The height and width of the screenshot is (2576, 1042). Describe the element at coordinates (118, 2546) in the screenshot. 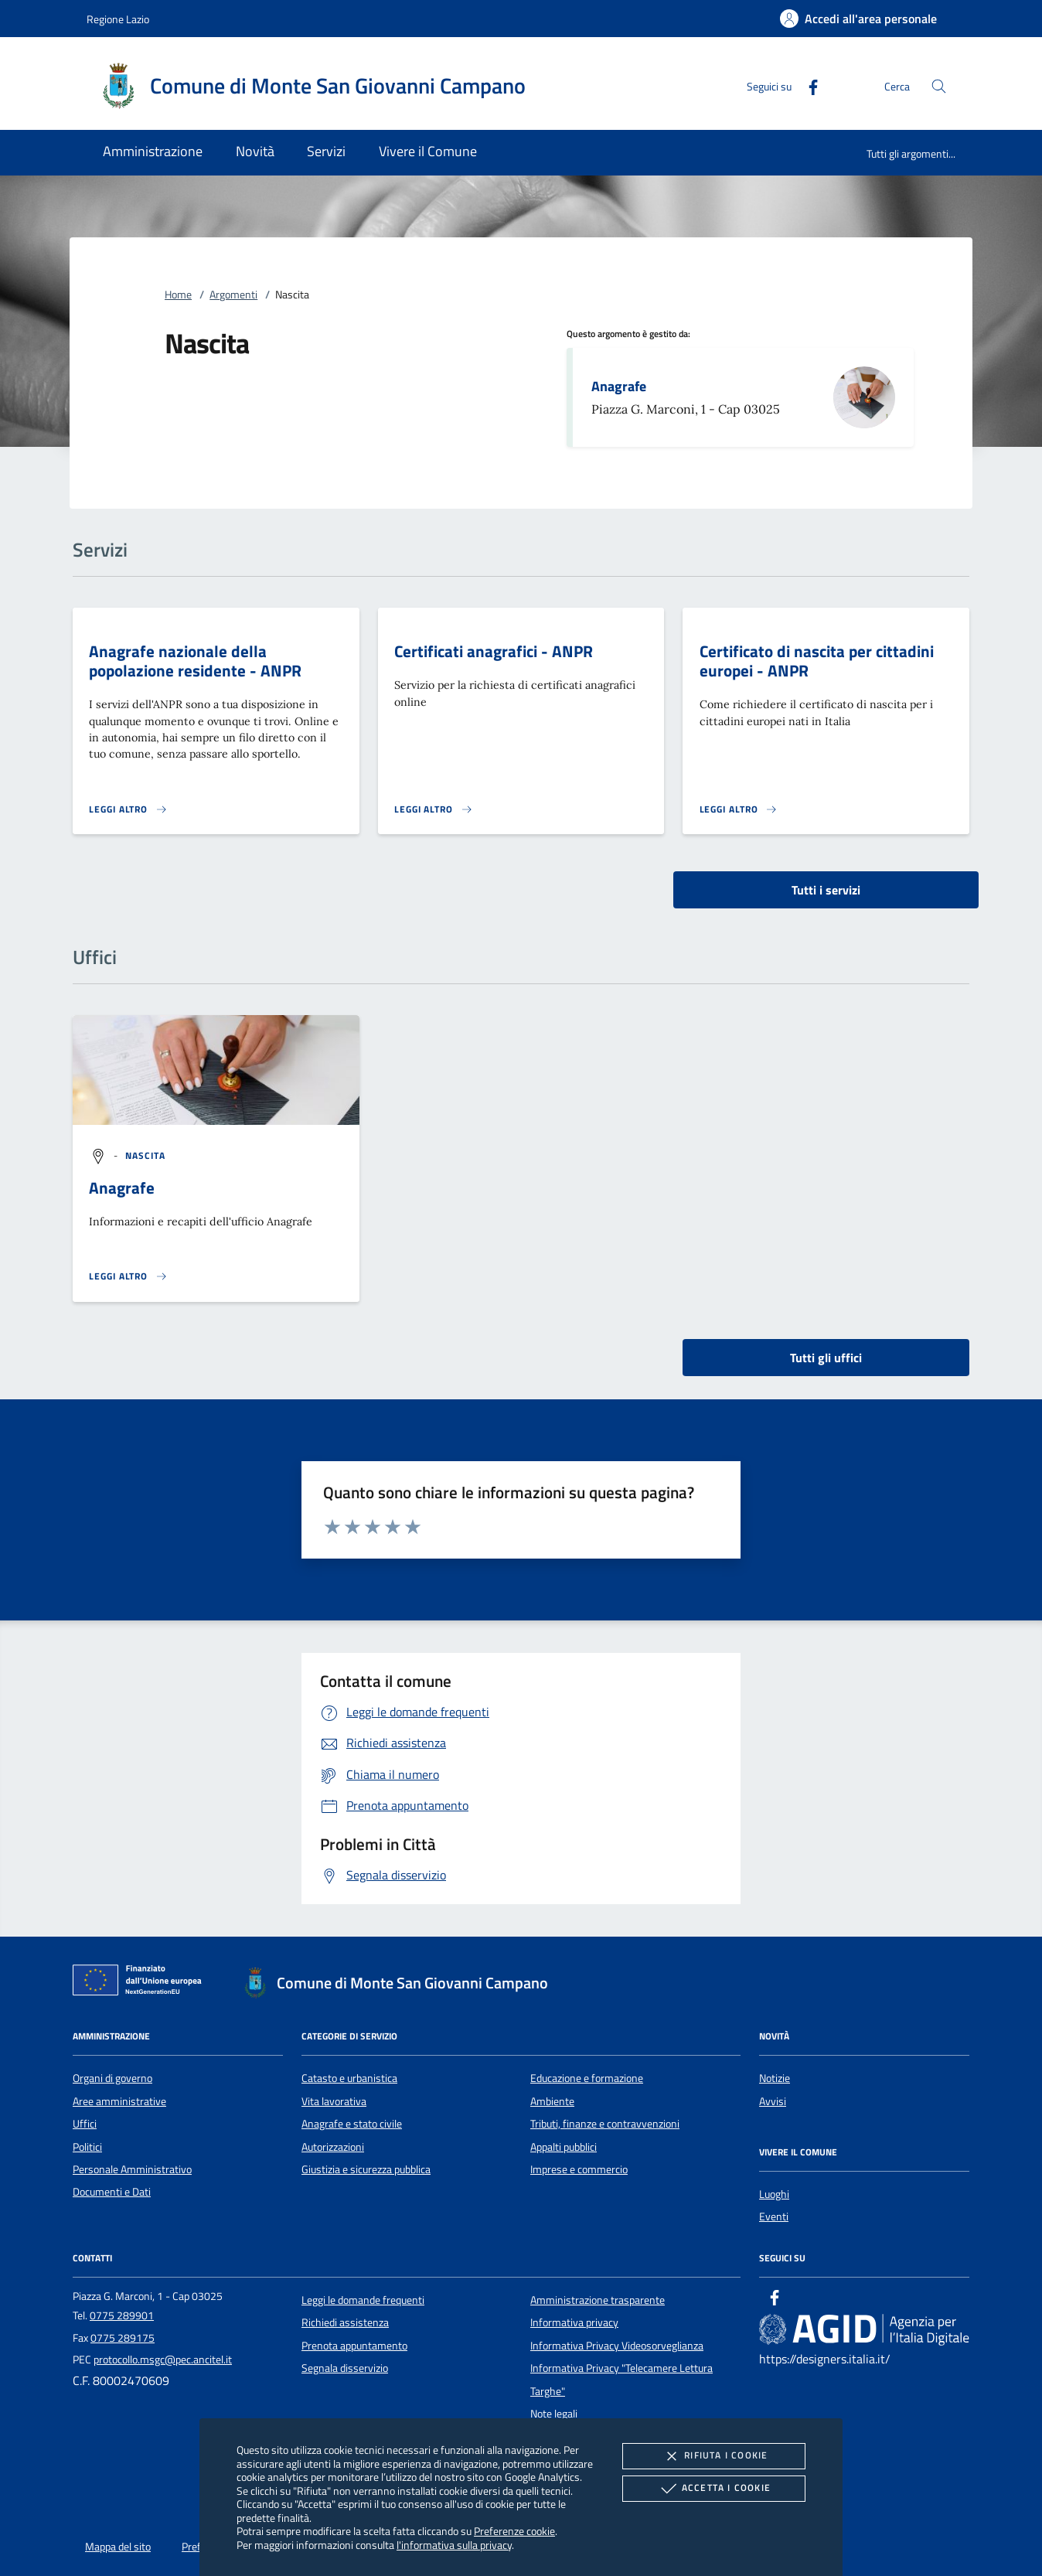

I see `Mappa del sito` at that location.